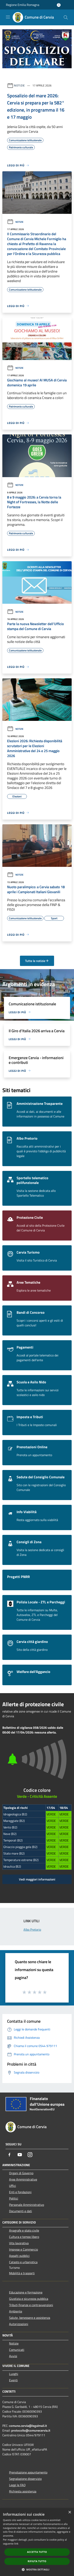  What do you see at coordinates (23, 2262) in the screenshot?
I see `Catasto e urbanistica` at bounding box center [23, 2262].